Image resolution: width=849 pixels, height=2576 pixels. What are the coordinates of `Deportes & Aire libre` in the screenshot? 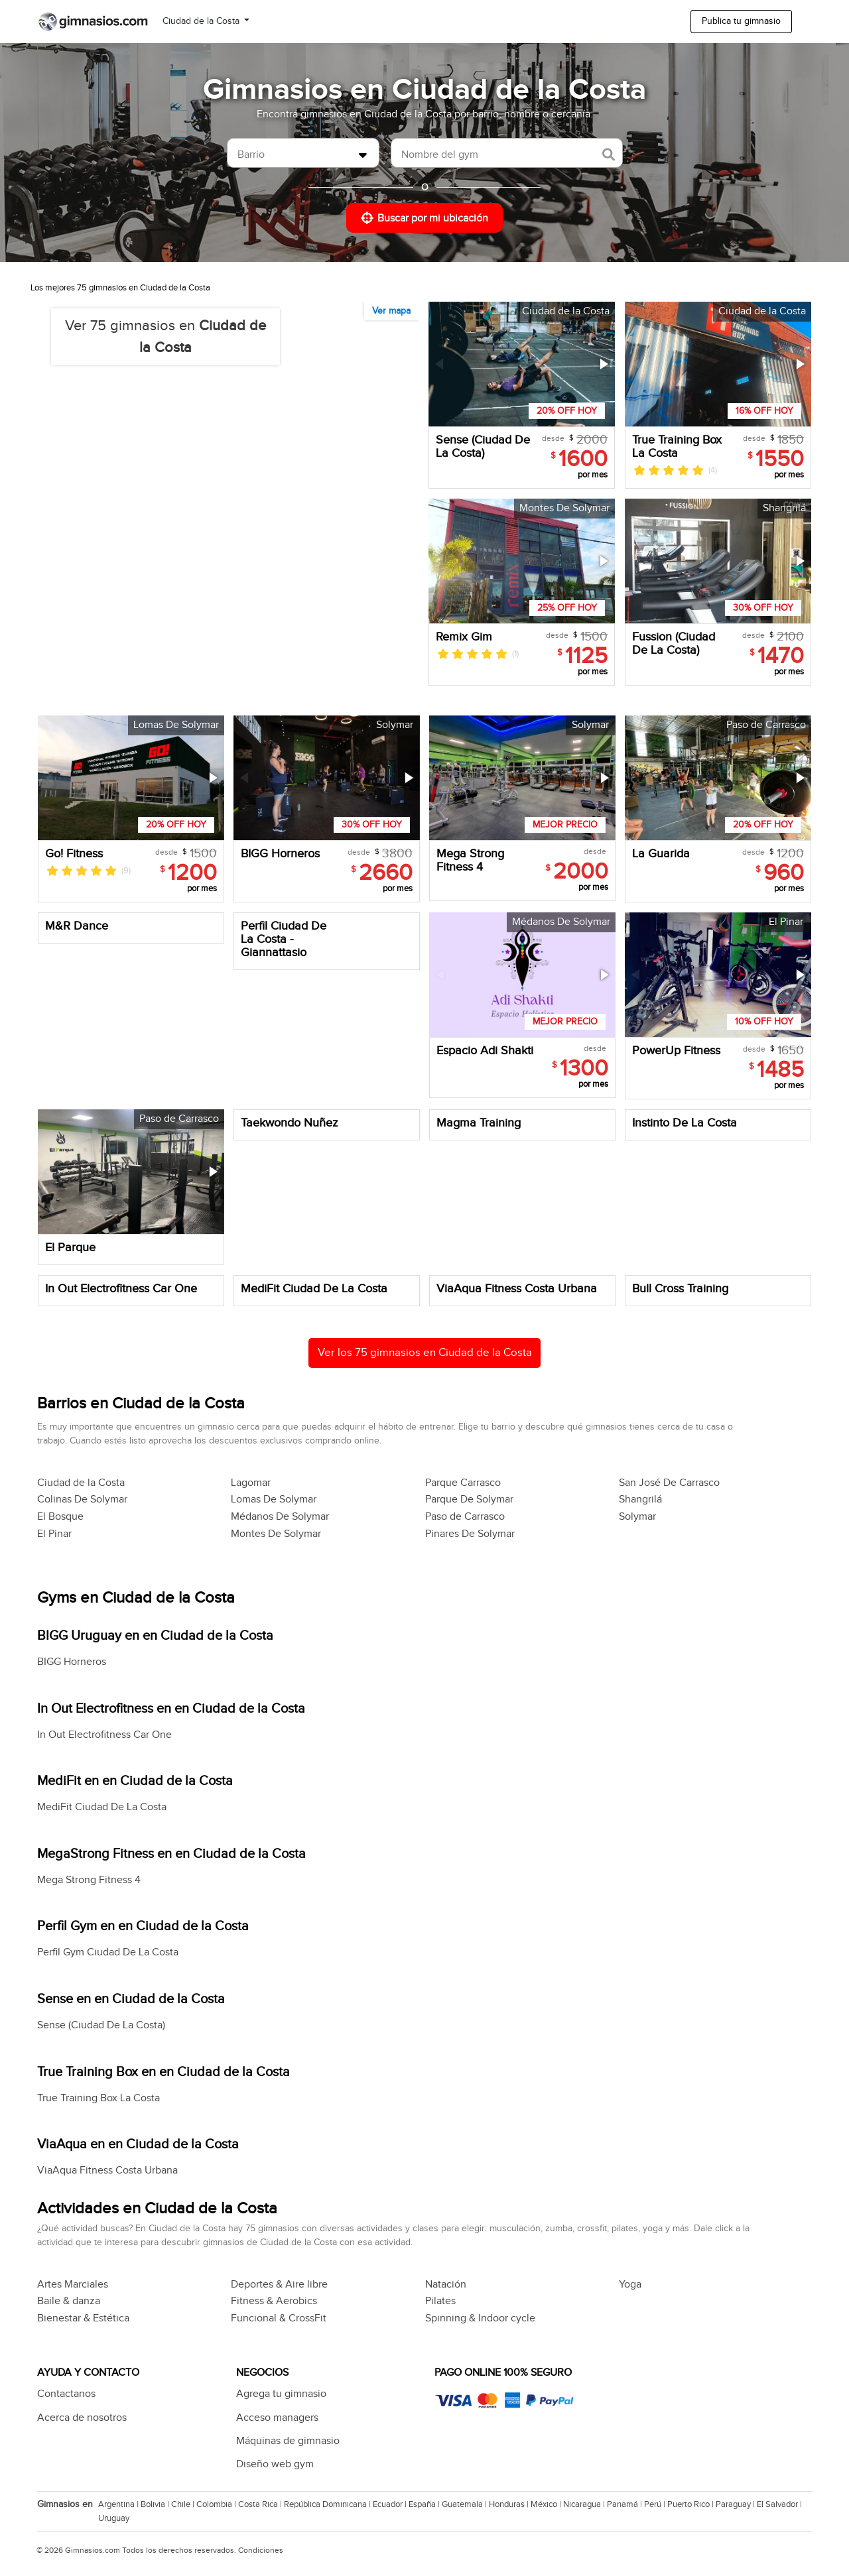 It's located at (279, 2284).